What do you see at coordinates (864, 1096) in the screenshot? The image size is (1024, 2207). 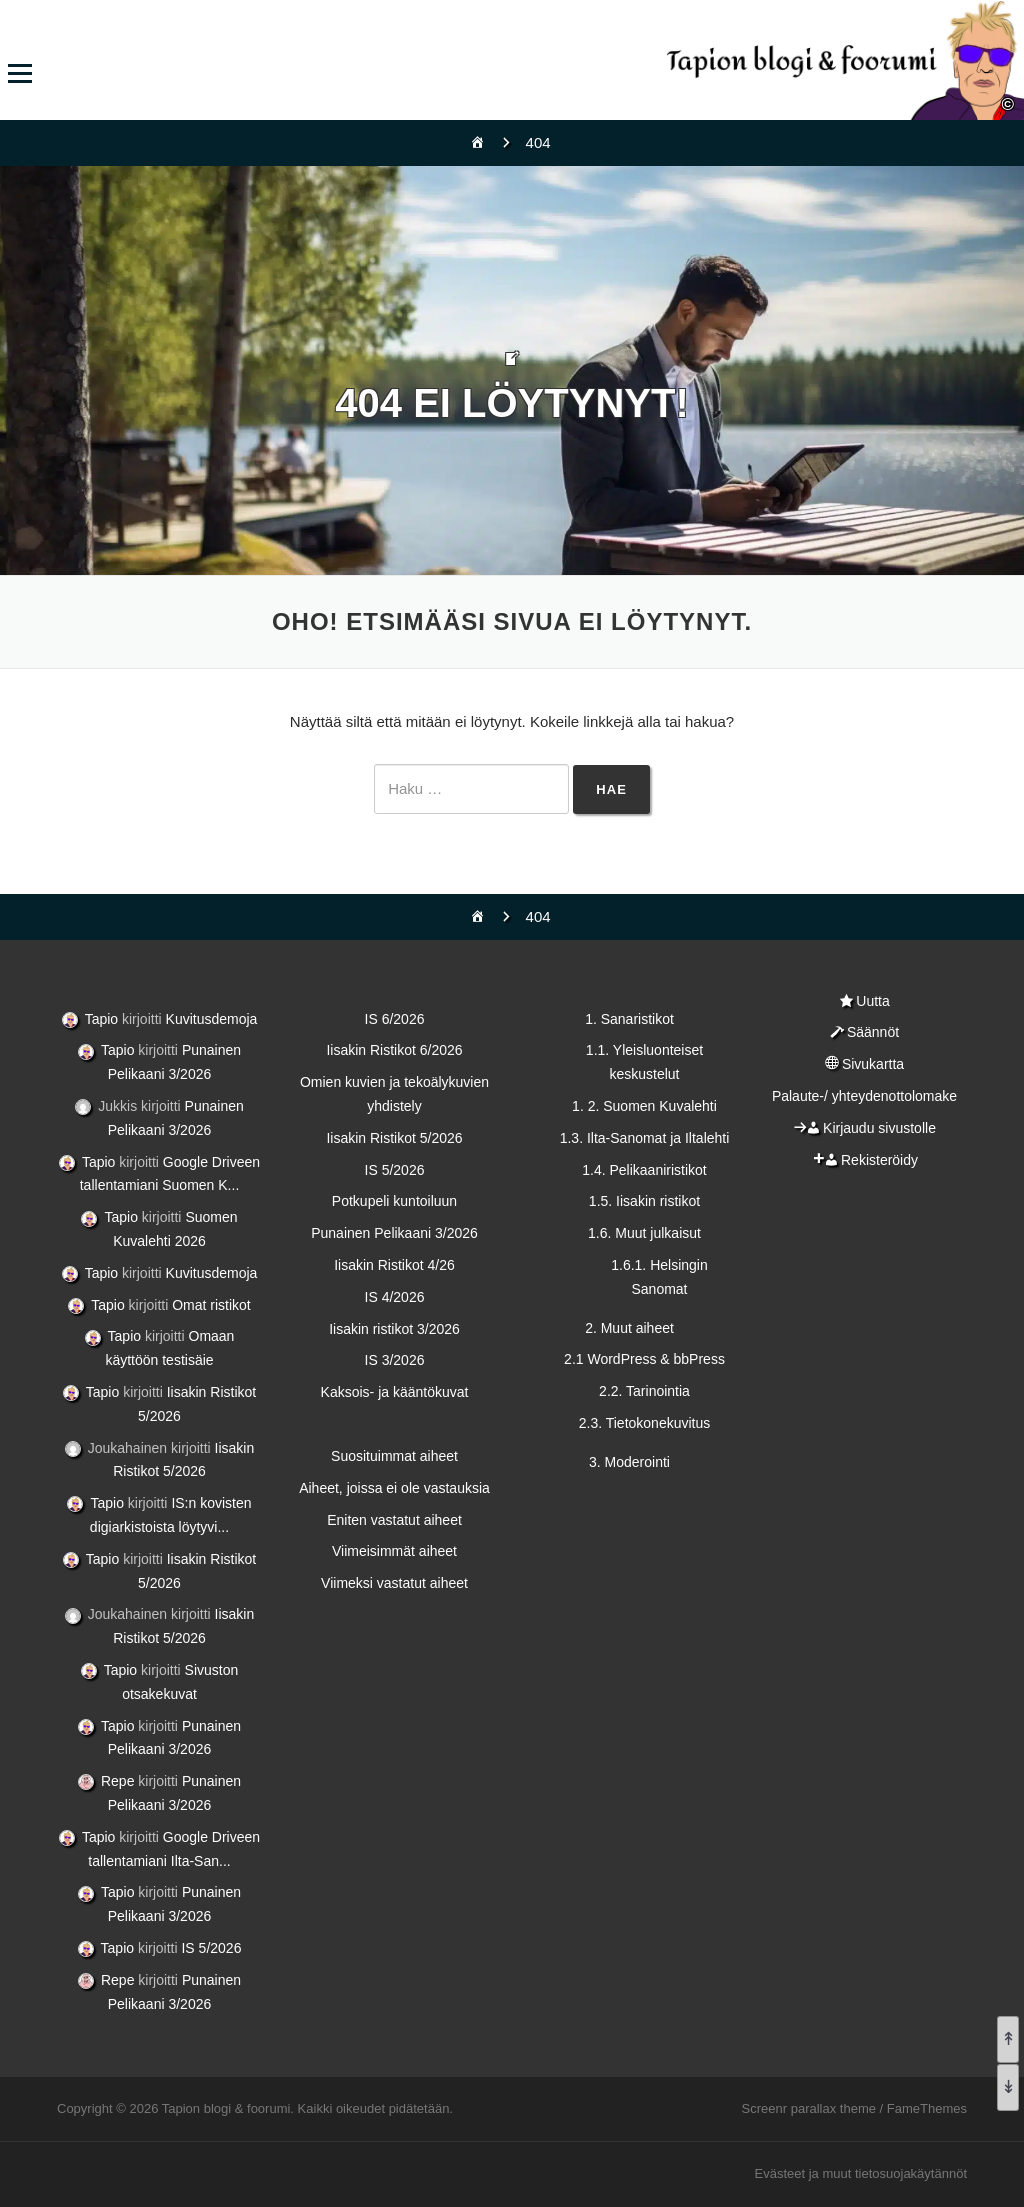 I see `Palaute-/ yhteydenottolomake` at bounding box center [864, 1096].